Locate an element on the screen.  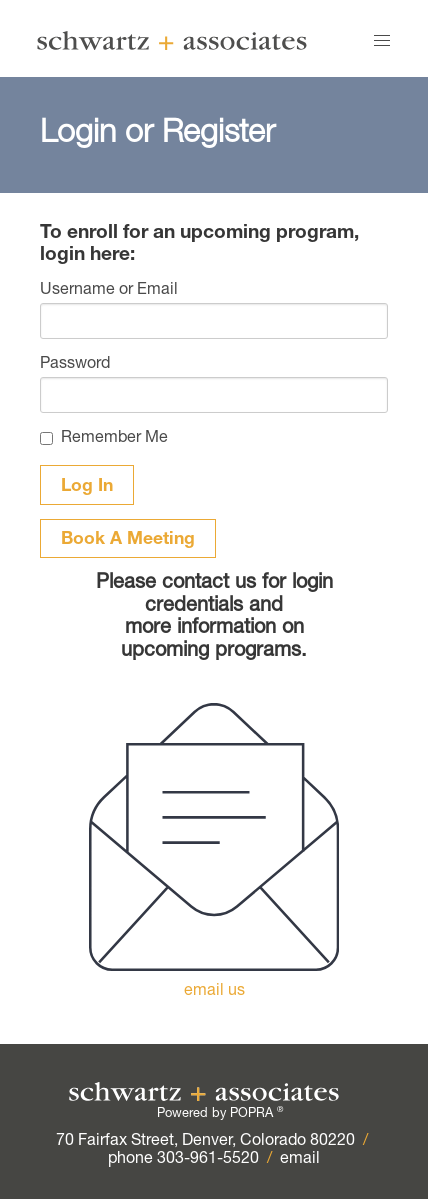
Book A Meeting is located at coordinates (128, 540).